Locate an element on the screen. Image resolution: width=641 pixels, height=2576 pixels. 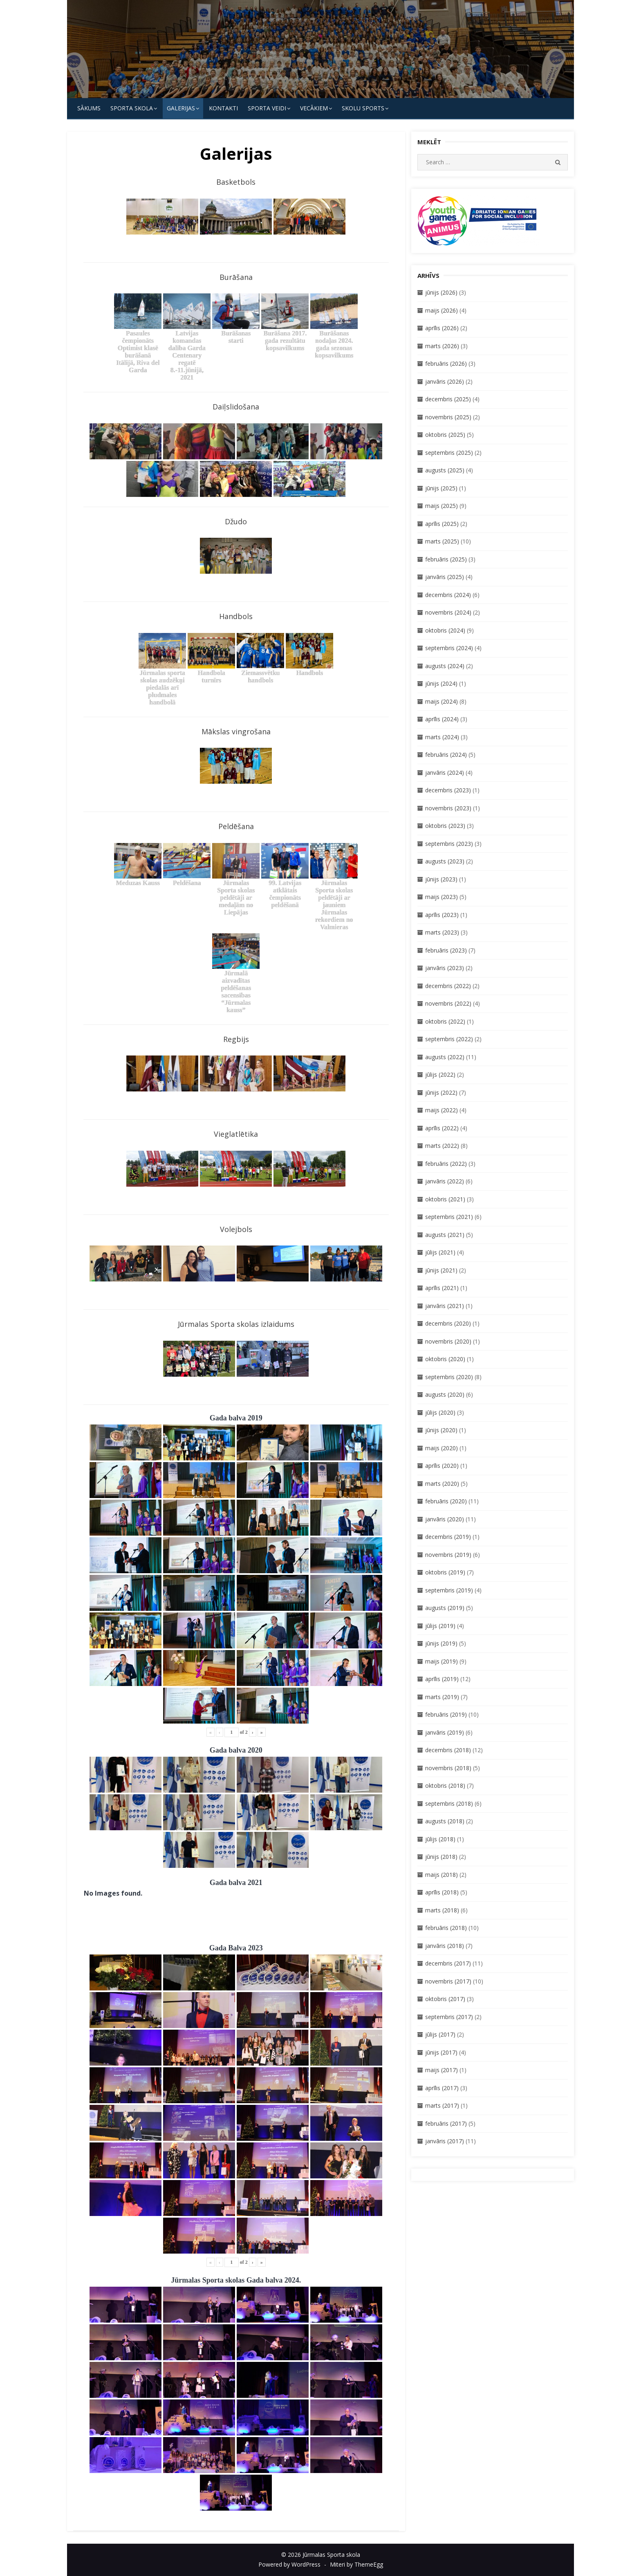
janvāris (2020) is located at coordinates (444, 1519).